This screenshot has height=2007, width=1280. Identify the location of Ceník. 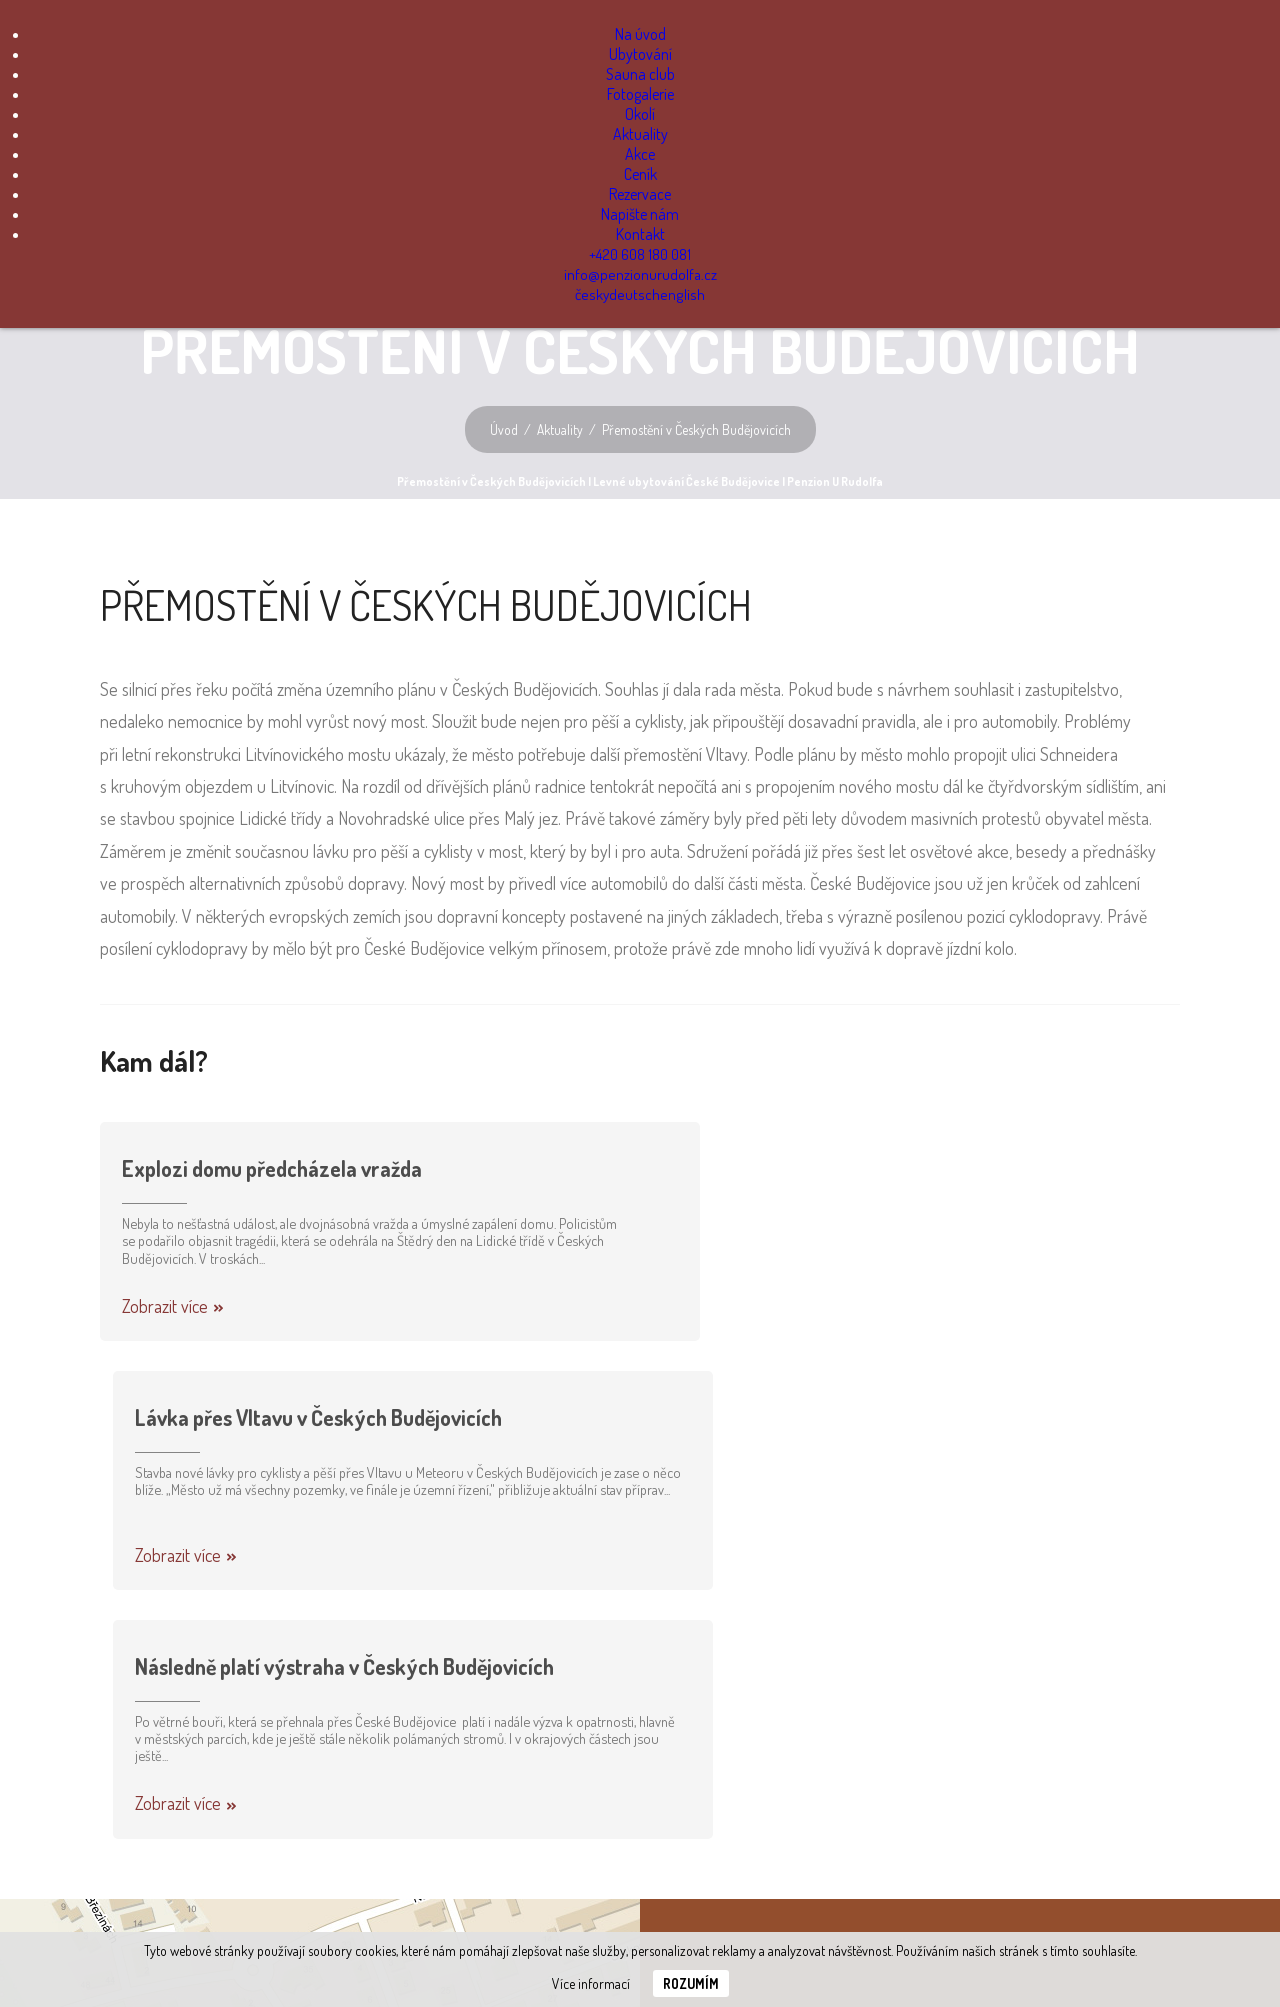
(640, 174).